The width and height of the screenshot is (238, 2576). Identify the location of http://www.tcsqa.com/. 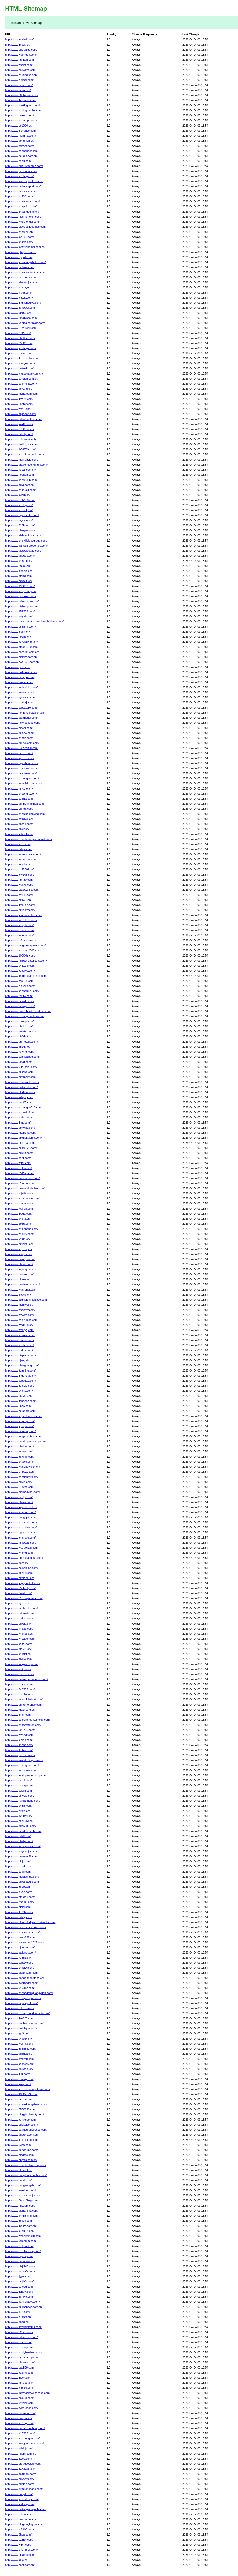
(18, 1254).